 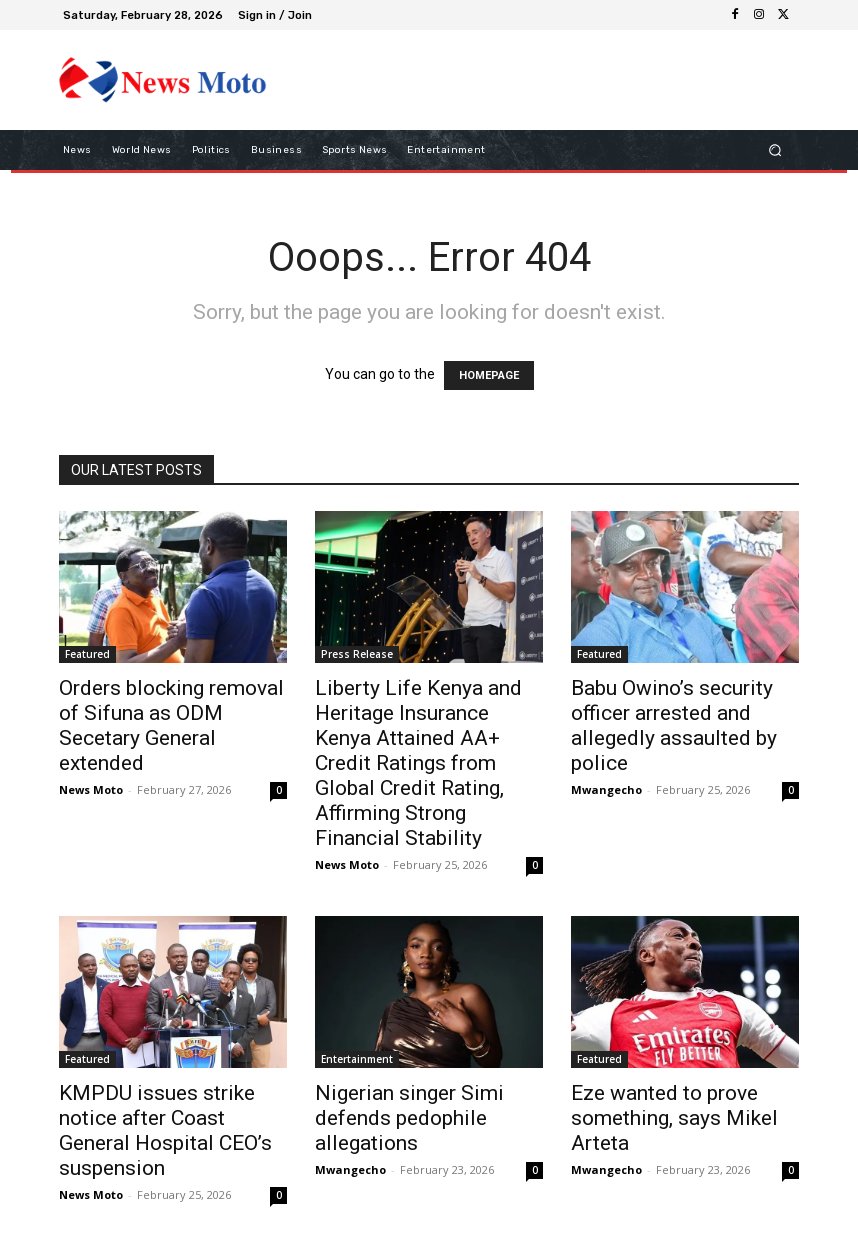 I want to click on Nigerian singer Simi defends pedophile allegations, so click(x=409, y=1118).